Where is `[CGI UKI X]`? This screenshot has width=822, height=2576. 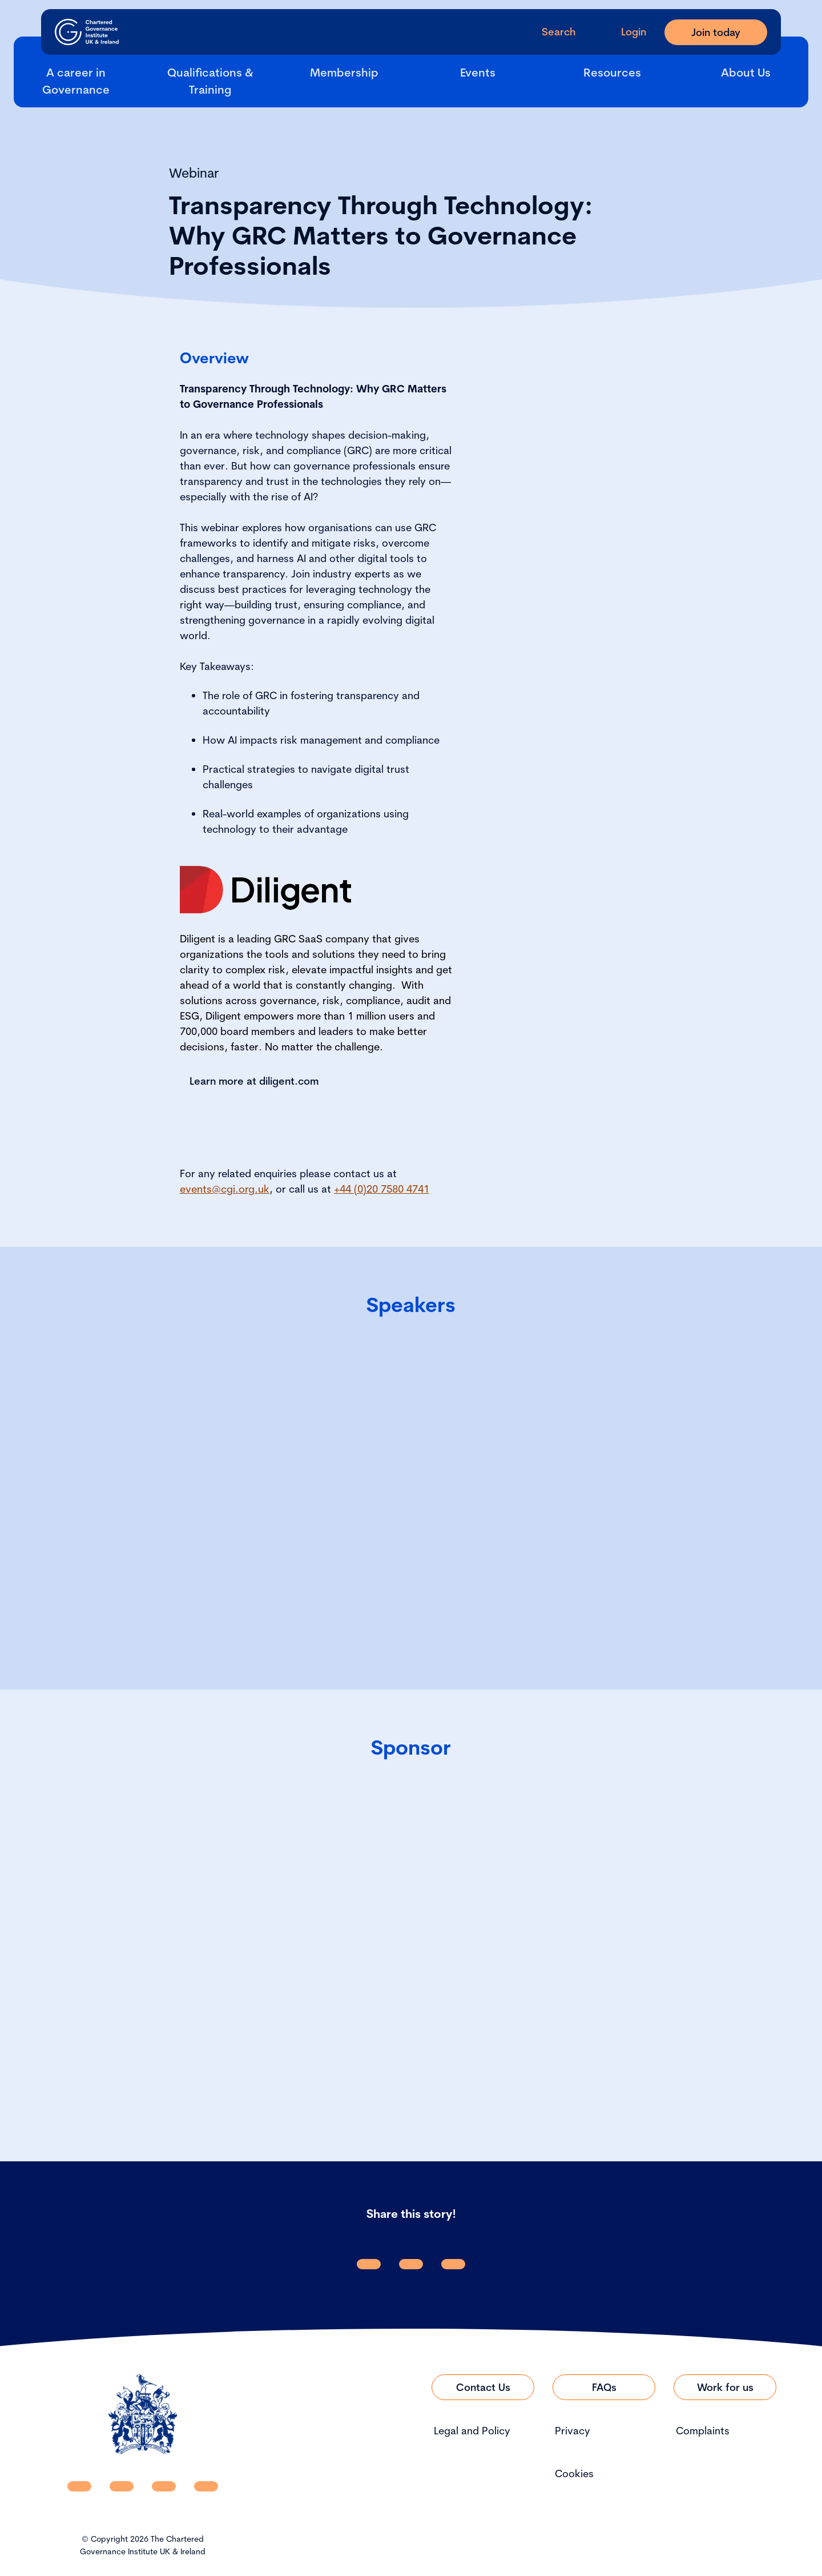
[CGI UKI X] is located at coordinates (164, 2486).